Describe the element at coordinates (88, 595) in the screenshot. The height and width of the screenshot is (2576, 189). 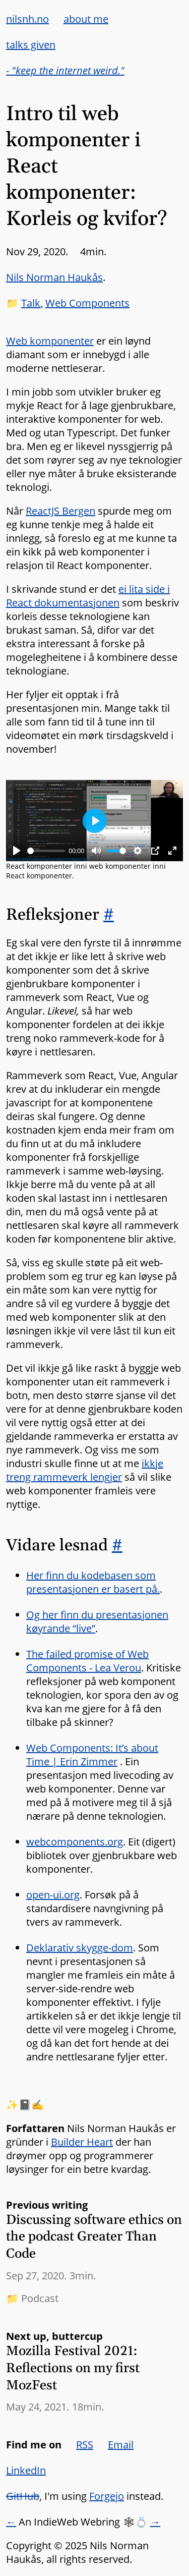
I see `ei lita side i React dokumentasjonen` at that location.